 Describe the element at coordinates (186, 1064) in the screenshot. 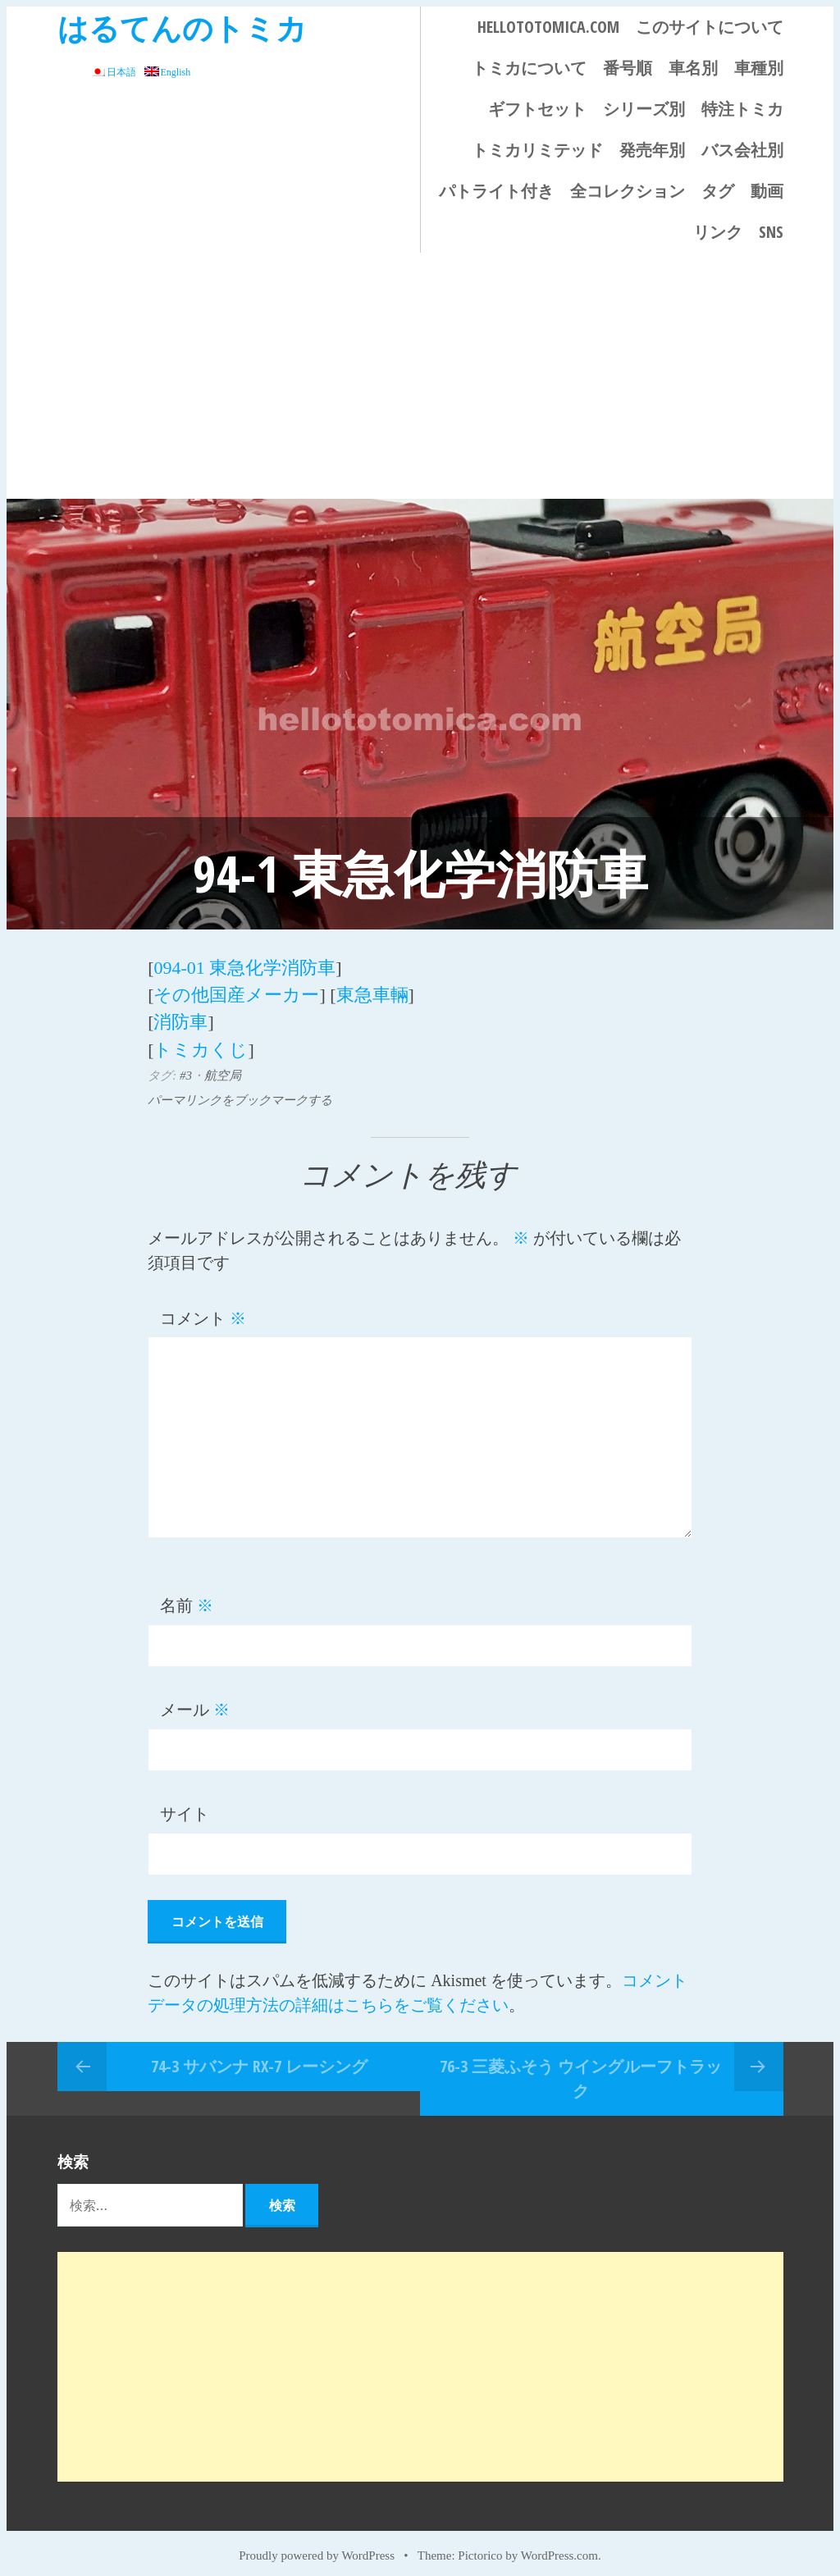

I see `#3` at that location.